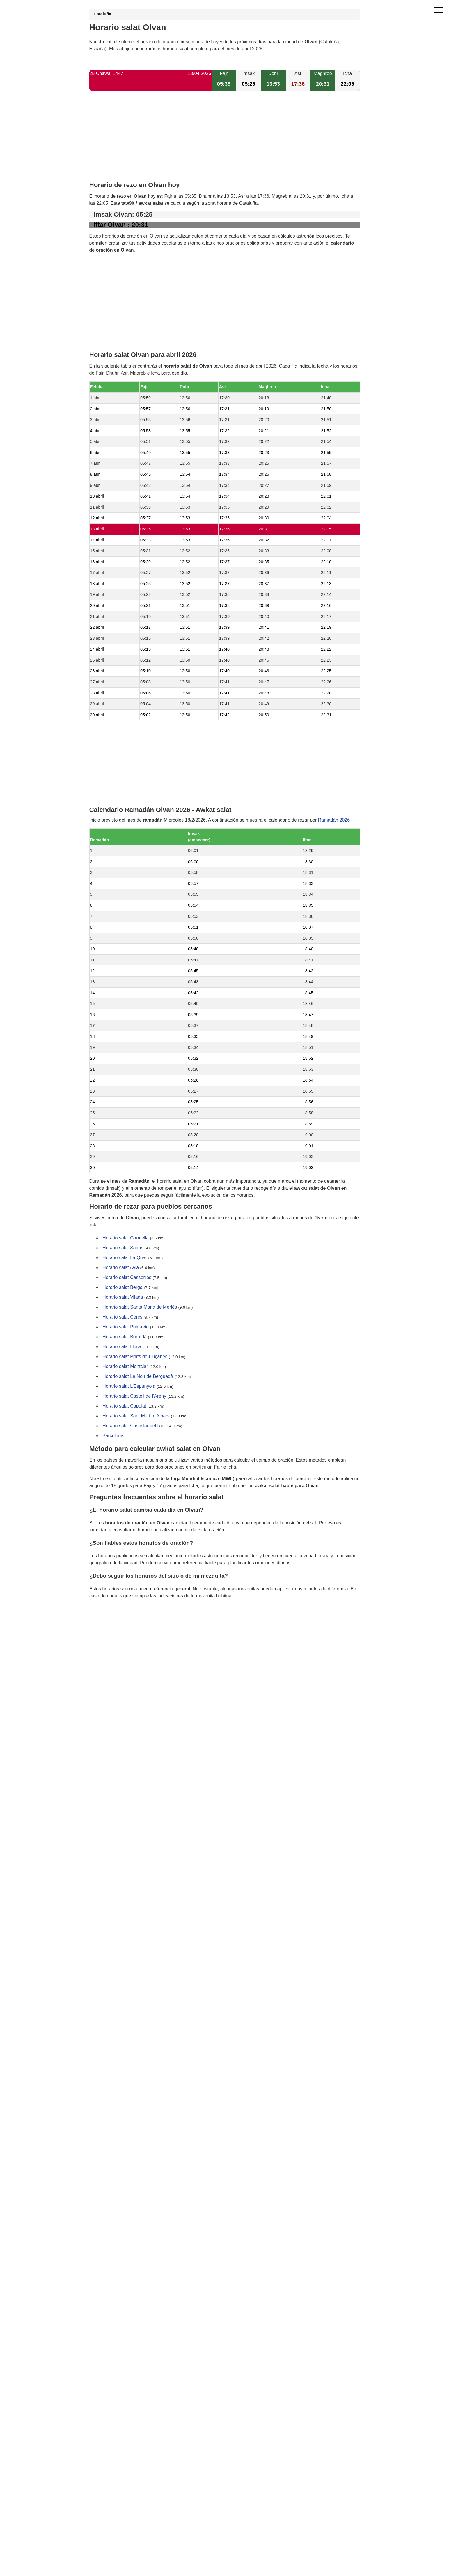  I want to click on Ramadán 2026, so click(334, 819).